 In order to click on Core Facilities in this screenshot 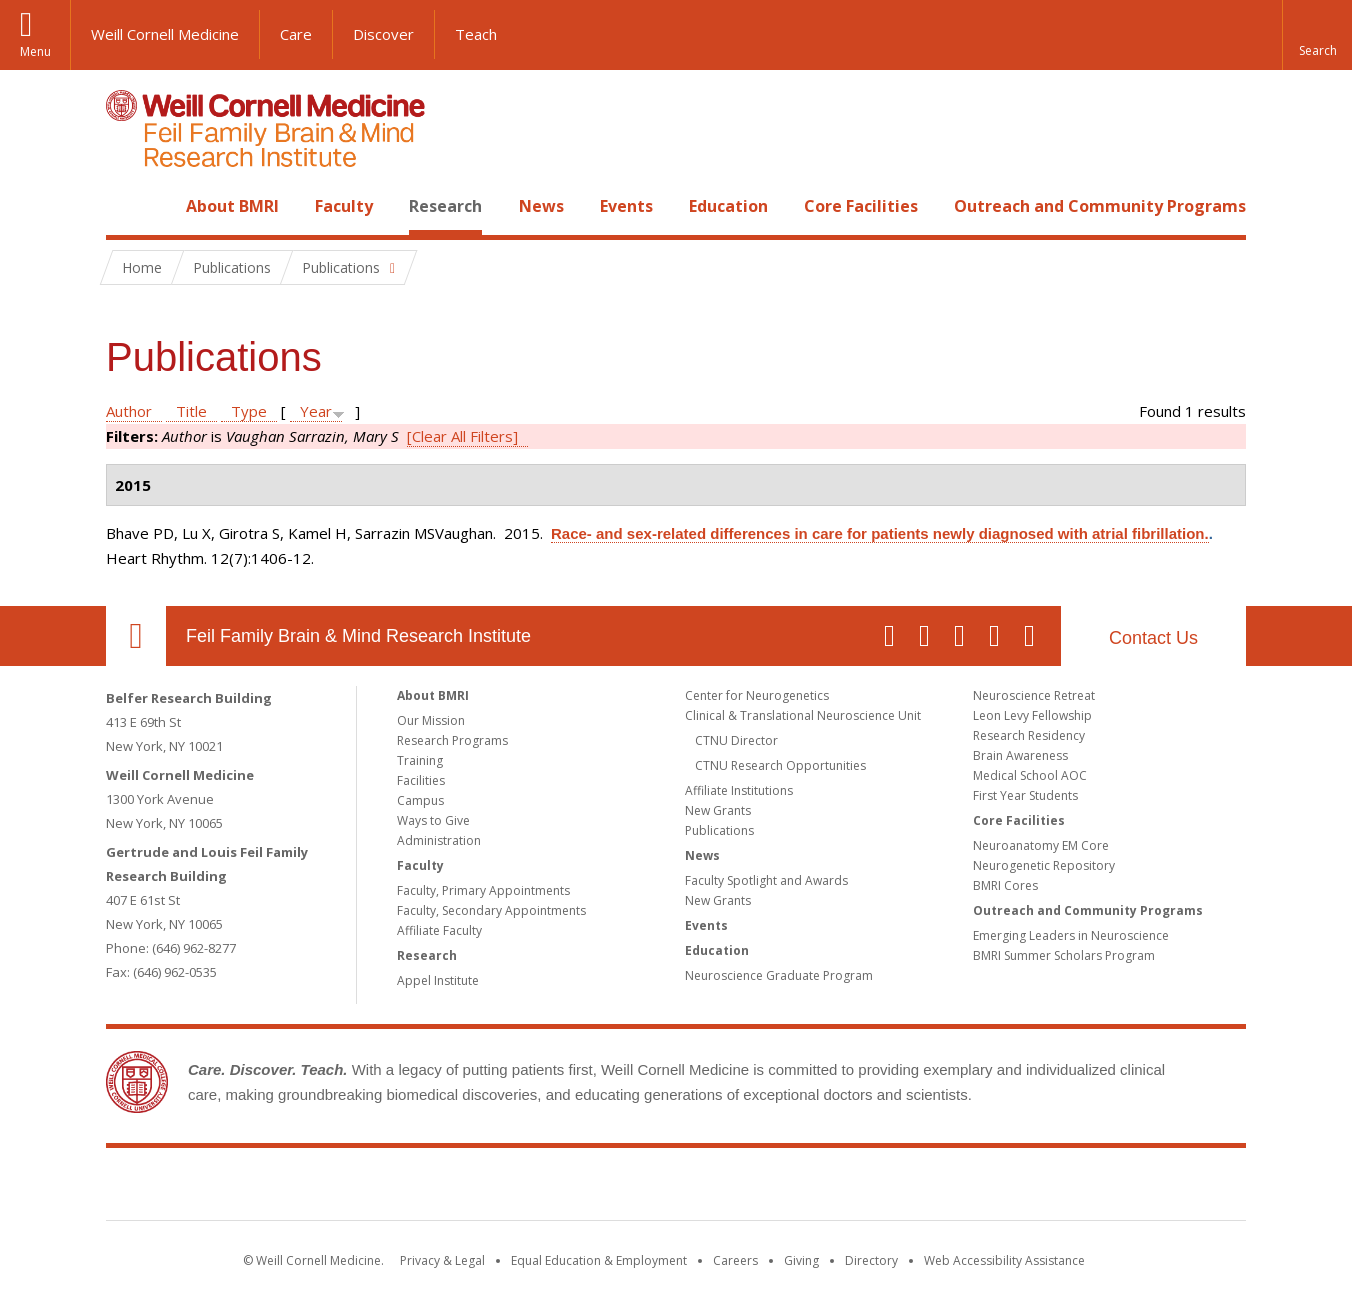, I will do `click(861, 206)`.